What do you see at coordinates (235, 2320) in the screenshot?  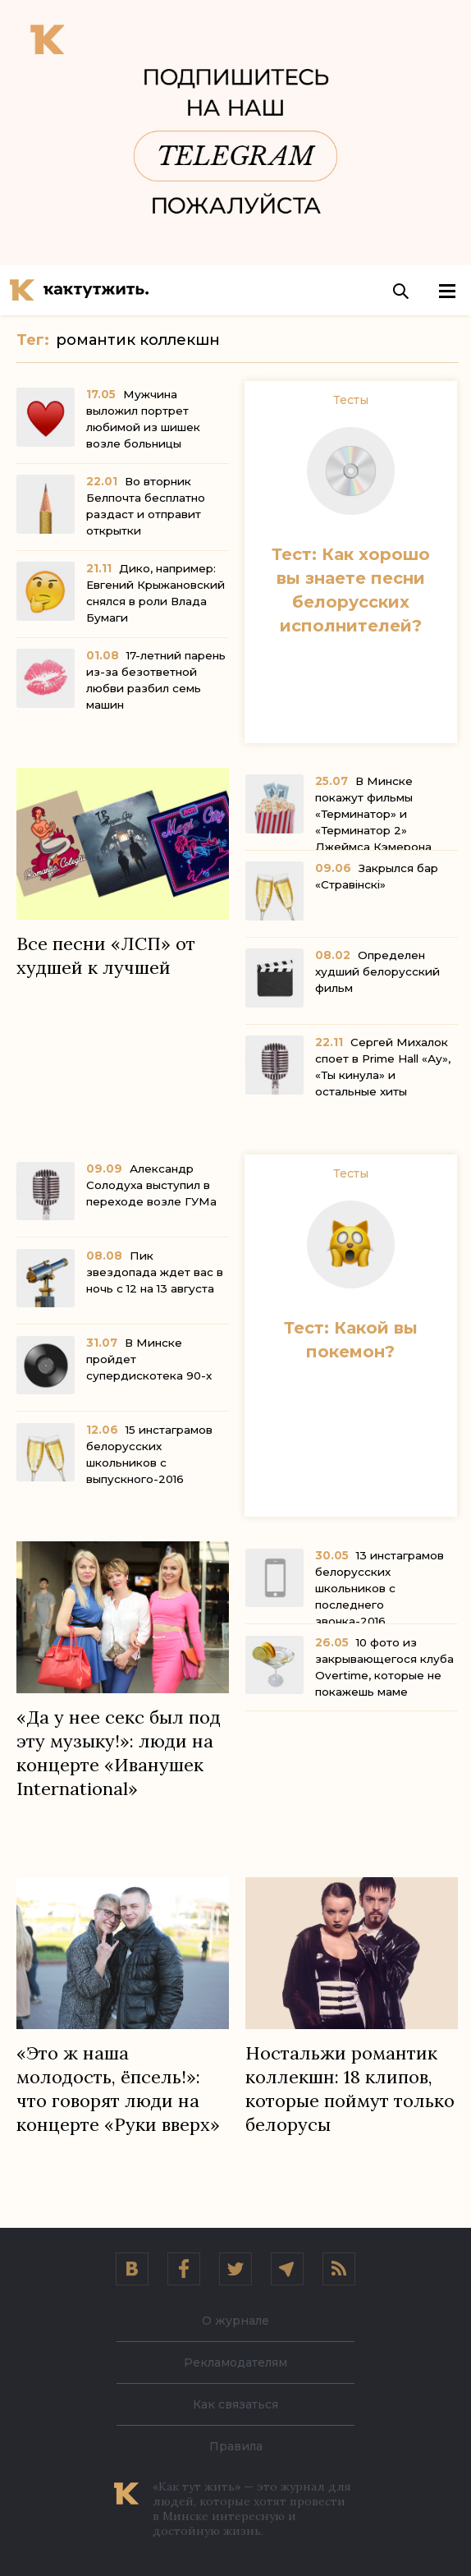 I see `О журнале` at bounding box center [235, 2320].